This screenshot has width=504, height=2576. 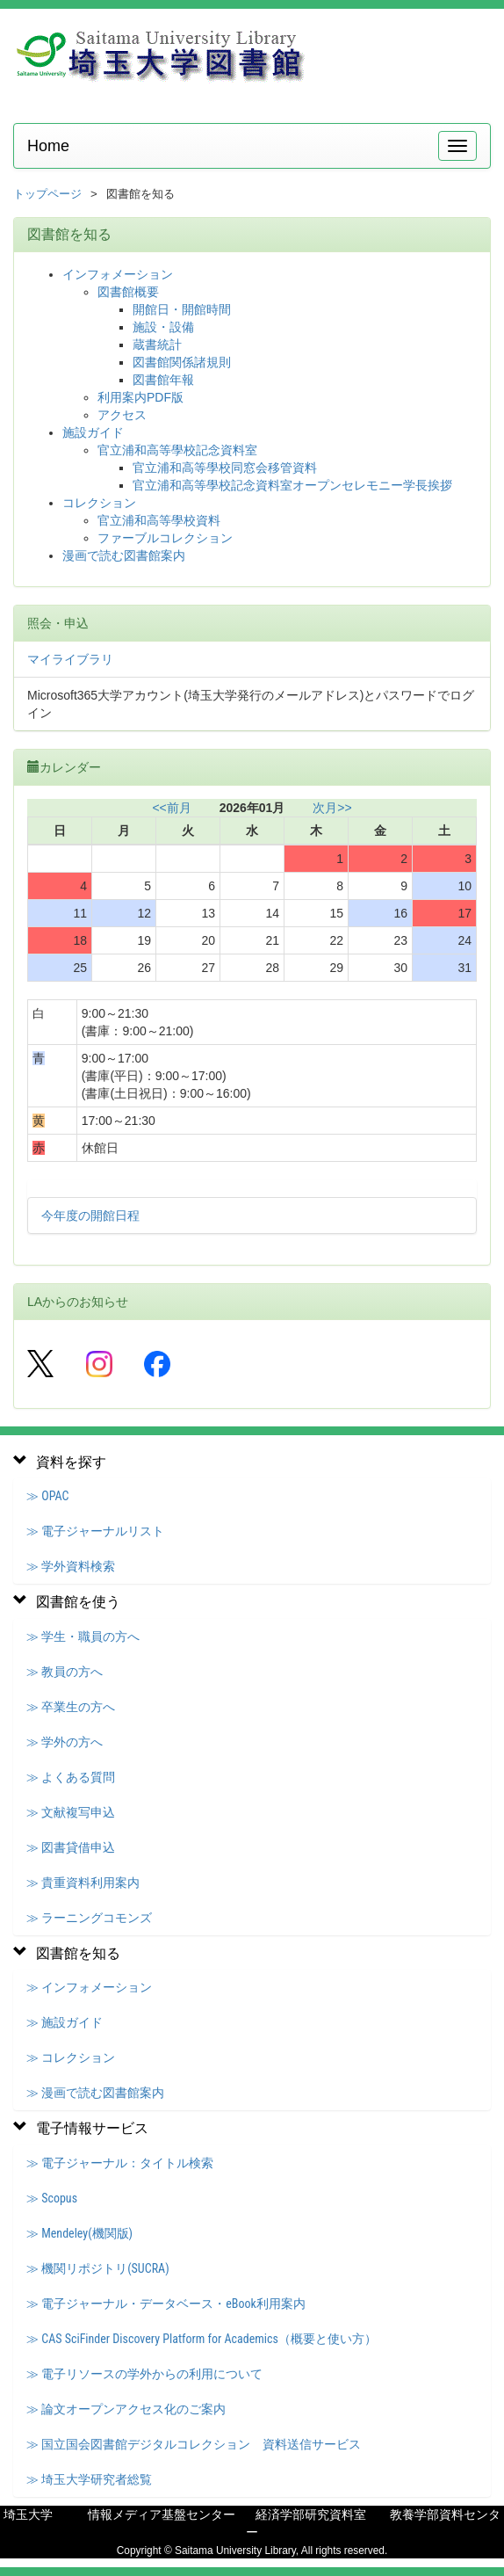 What do you see at coordinates (166, 2304) in the screenshot?
I see `≫ 電子ジャーナル・データベース・eBook利用案内` at bounding box center [166, 2304].